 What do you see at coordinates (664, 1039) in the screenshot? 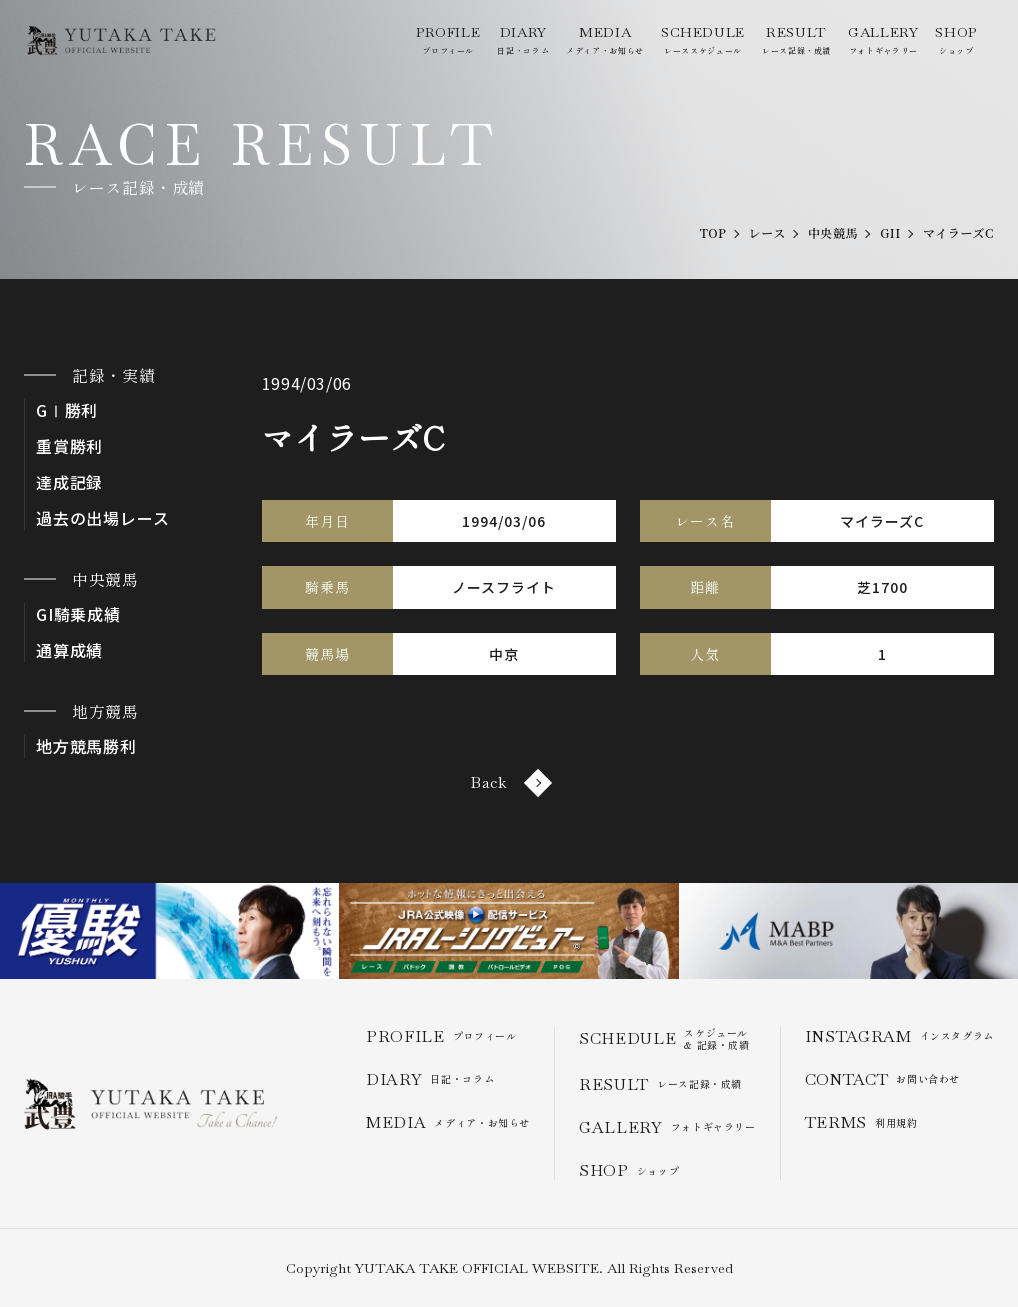
I see `スケジュール & 記録・成績` at bounding box center [664, 1039].